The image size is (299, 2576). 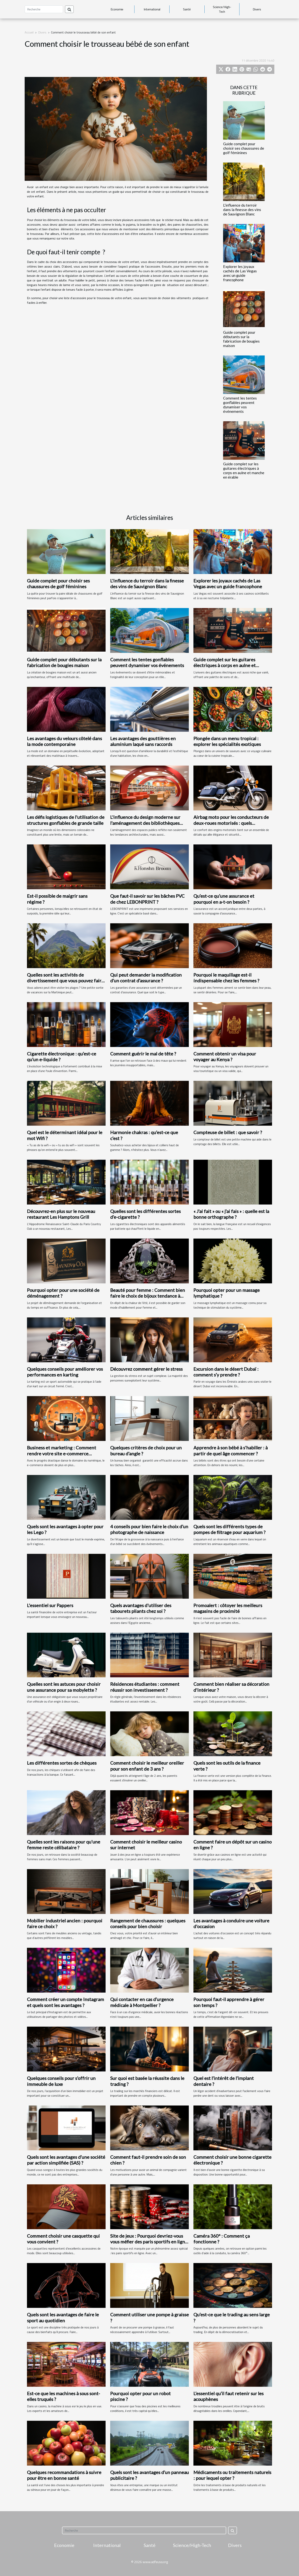 What do you see at coordinates (243, 470) in the screenshot?
I see `Guide complet sur les guitares électriques à corps en aulne et manche en érable` at bounding box center [243, 470].